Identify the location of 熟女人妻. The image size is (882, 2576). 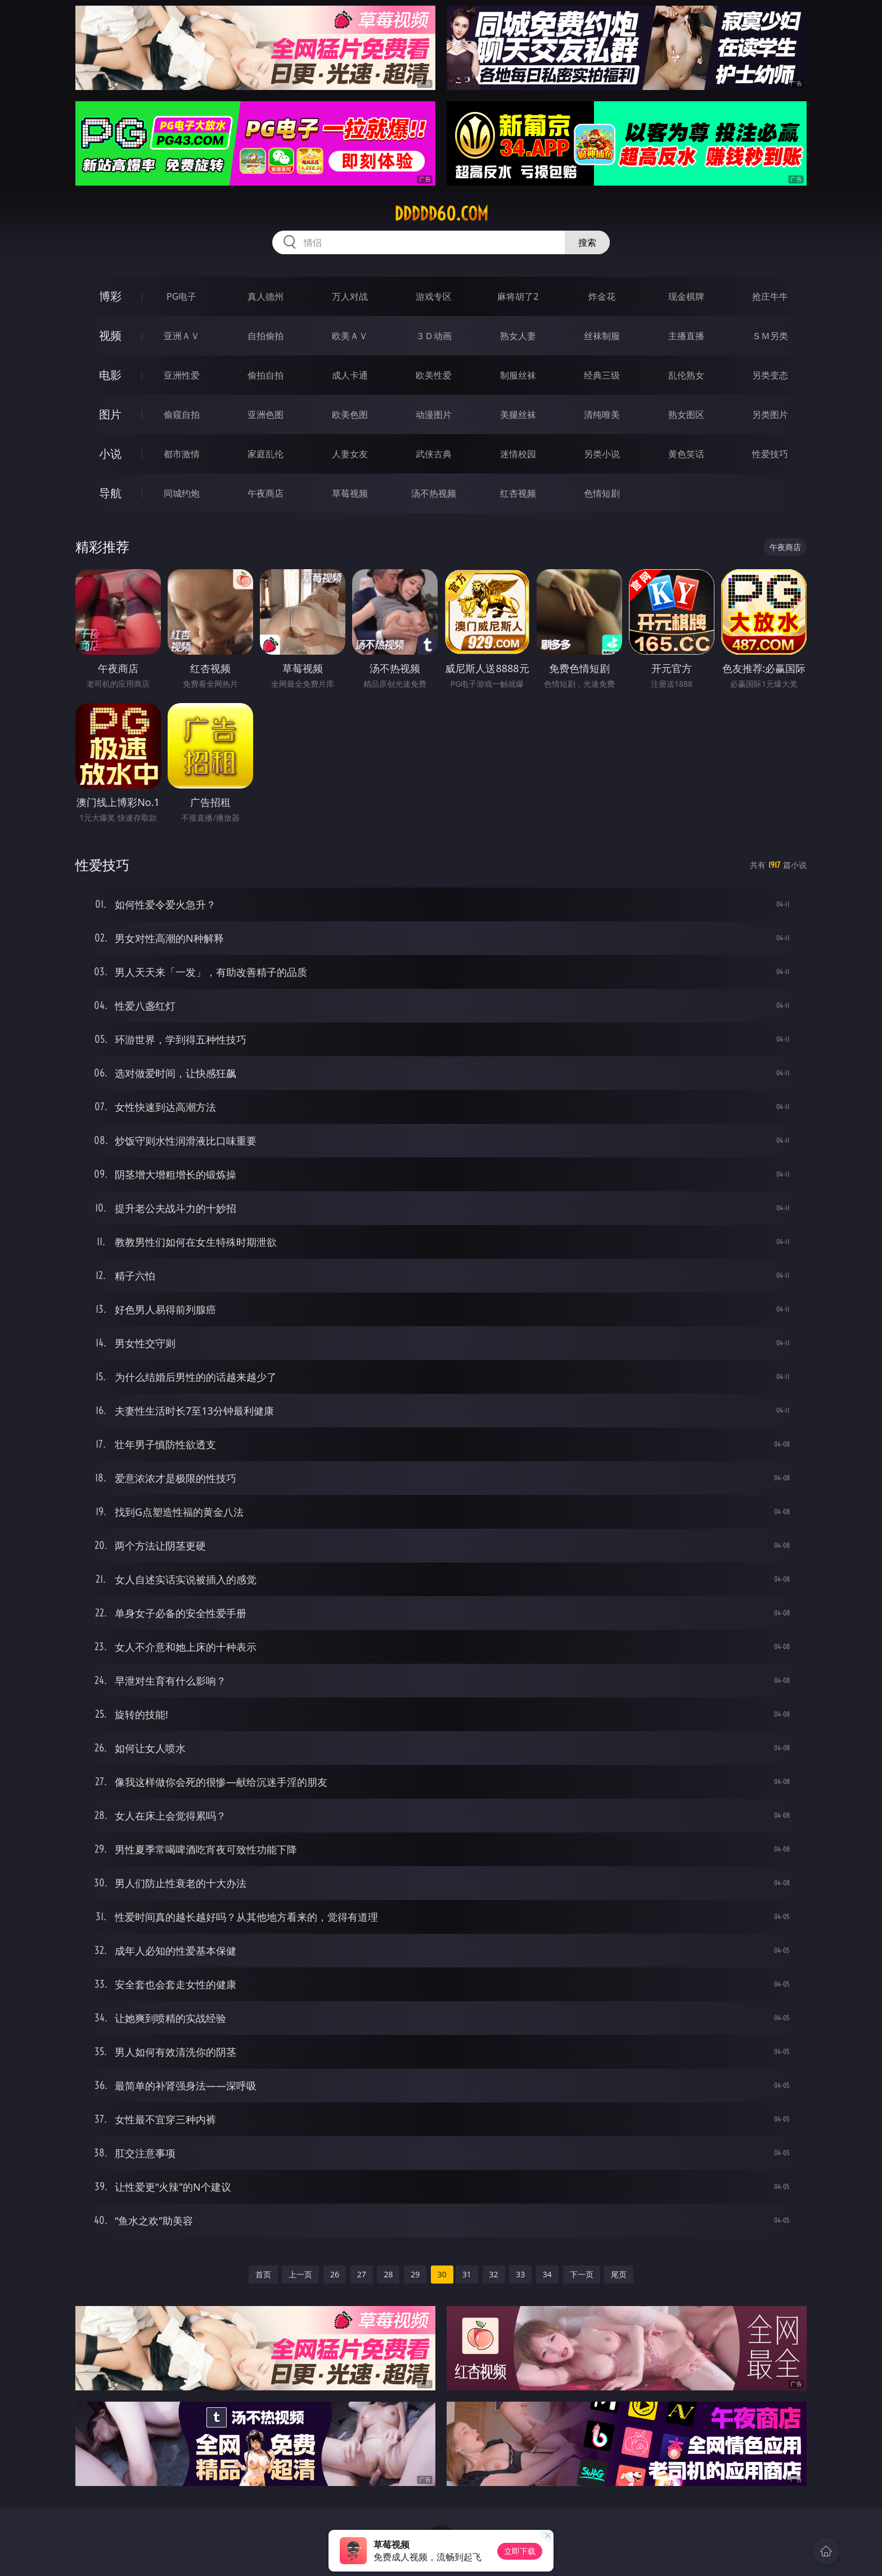
(518, 336).